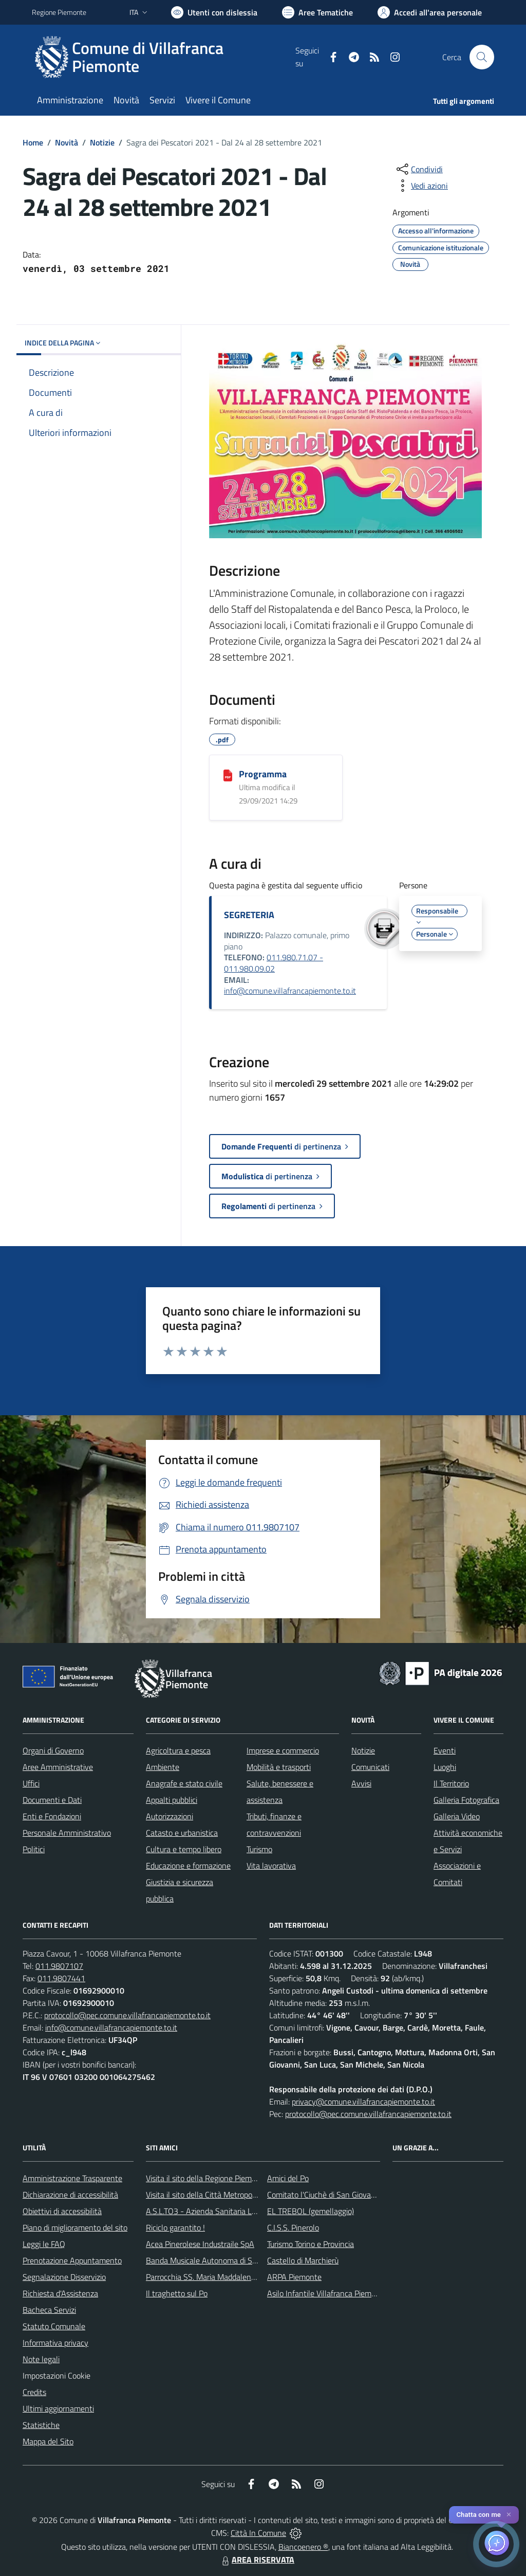 This screenshot has width=526, height=2576. Describe the element at coordinates (53, 1750) in the screenshot. I see `Organi di Governo` at that location.